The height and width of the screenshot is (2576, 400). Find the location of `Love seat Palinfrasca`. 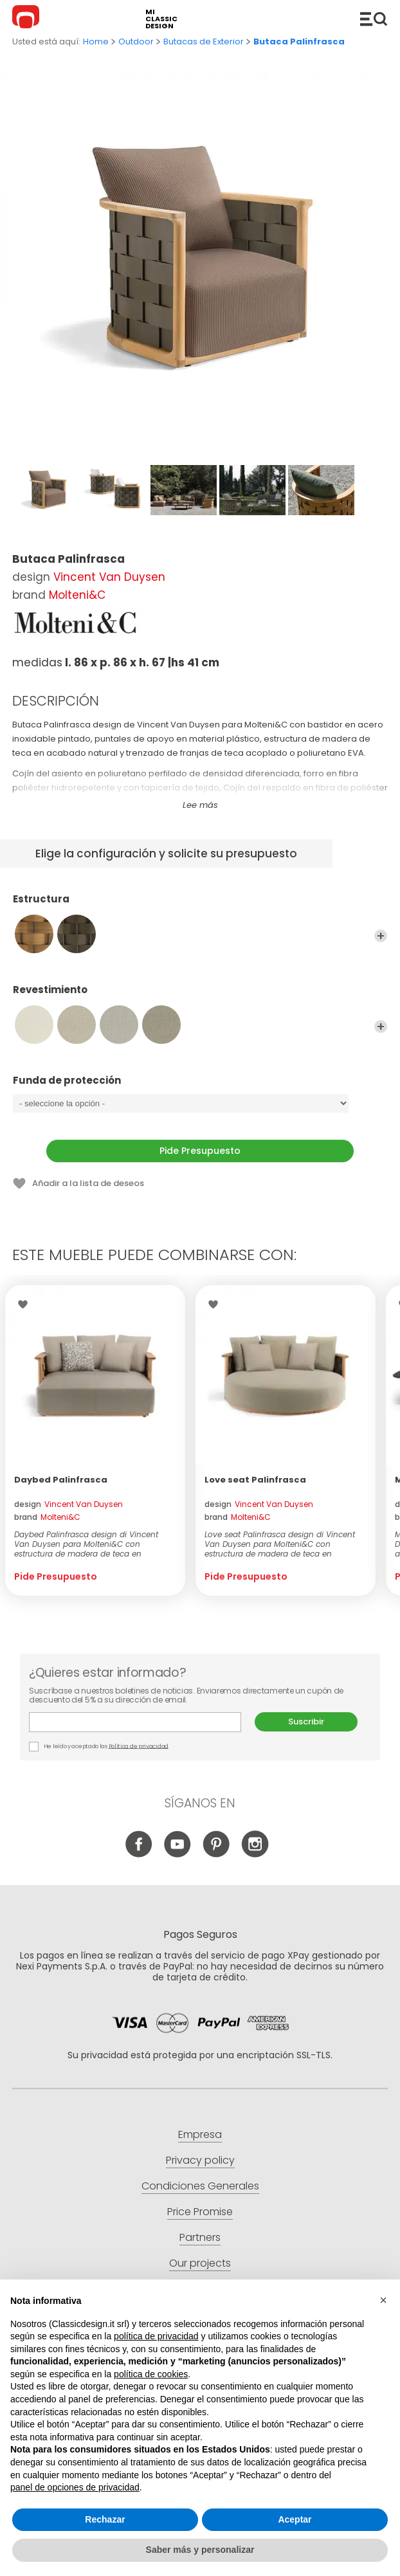

Love seat Palinfrasca is located at coordinates (255, 1480).